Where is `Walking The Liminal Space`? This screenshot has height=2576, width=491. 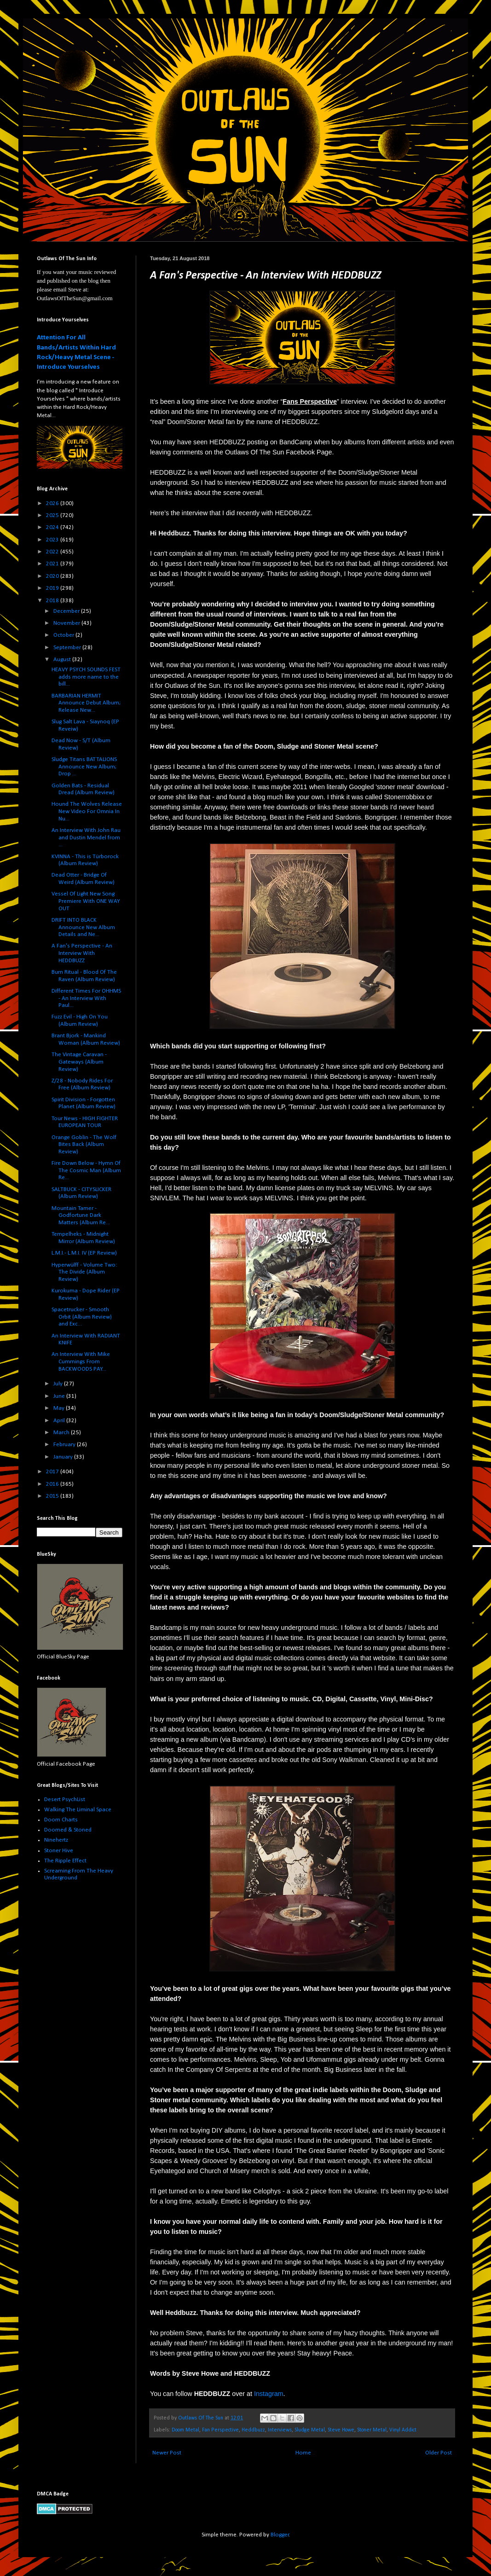 Walking The Liminal Space is located at coordinates (77, 1810).